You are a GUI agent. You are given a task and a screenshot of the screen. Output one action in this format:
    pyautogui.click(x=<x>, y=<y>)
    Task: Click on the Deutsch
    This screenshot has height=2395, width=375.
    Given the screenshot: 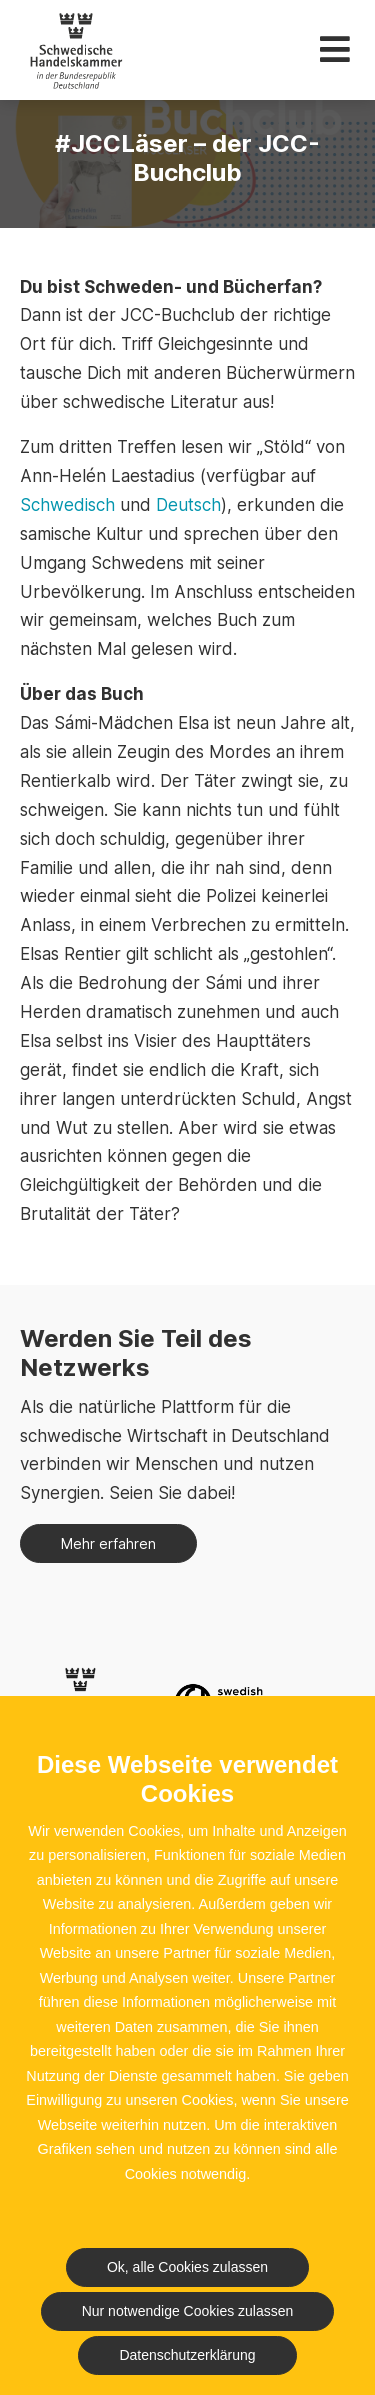 What is the action you would take?
    pyautogui.click(x=188, y=505)
    